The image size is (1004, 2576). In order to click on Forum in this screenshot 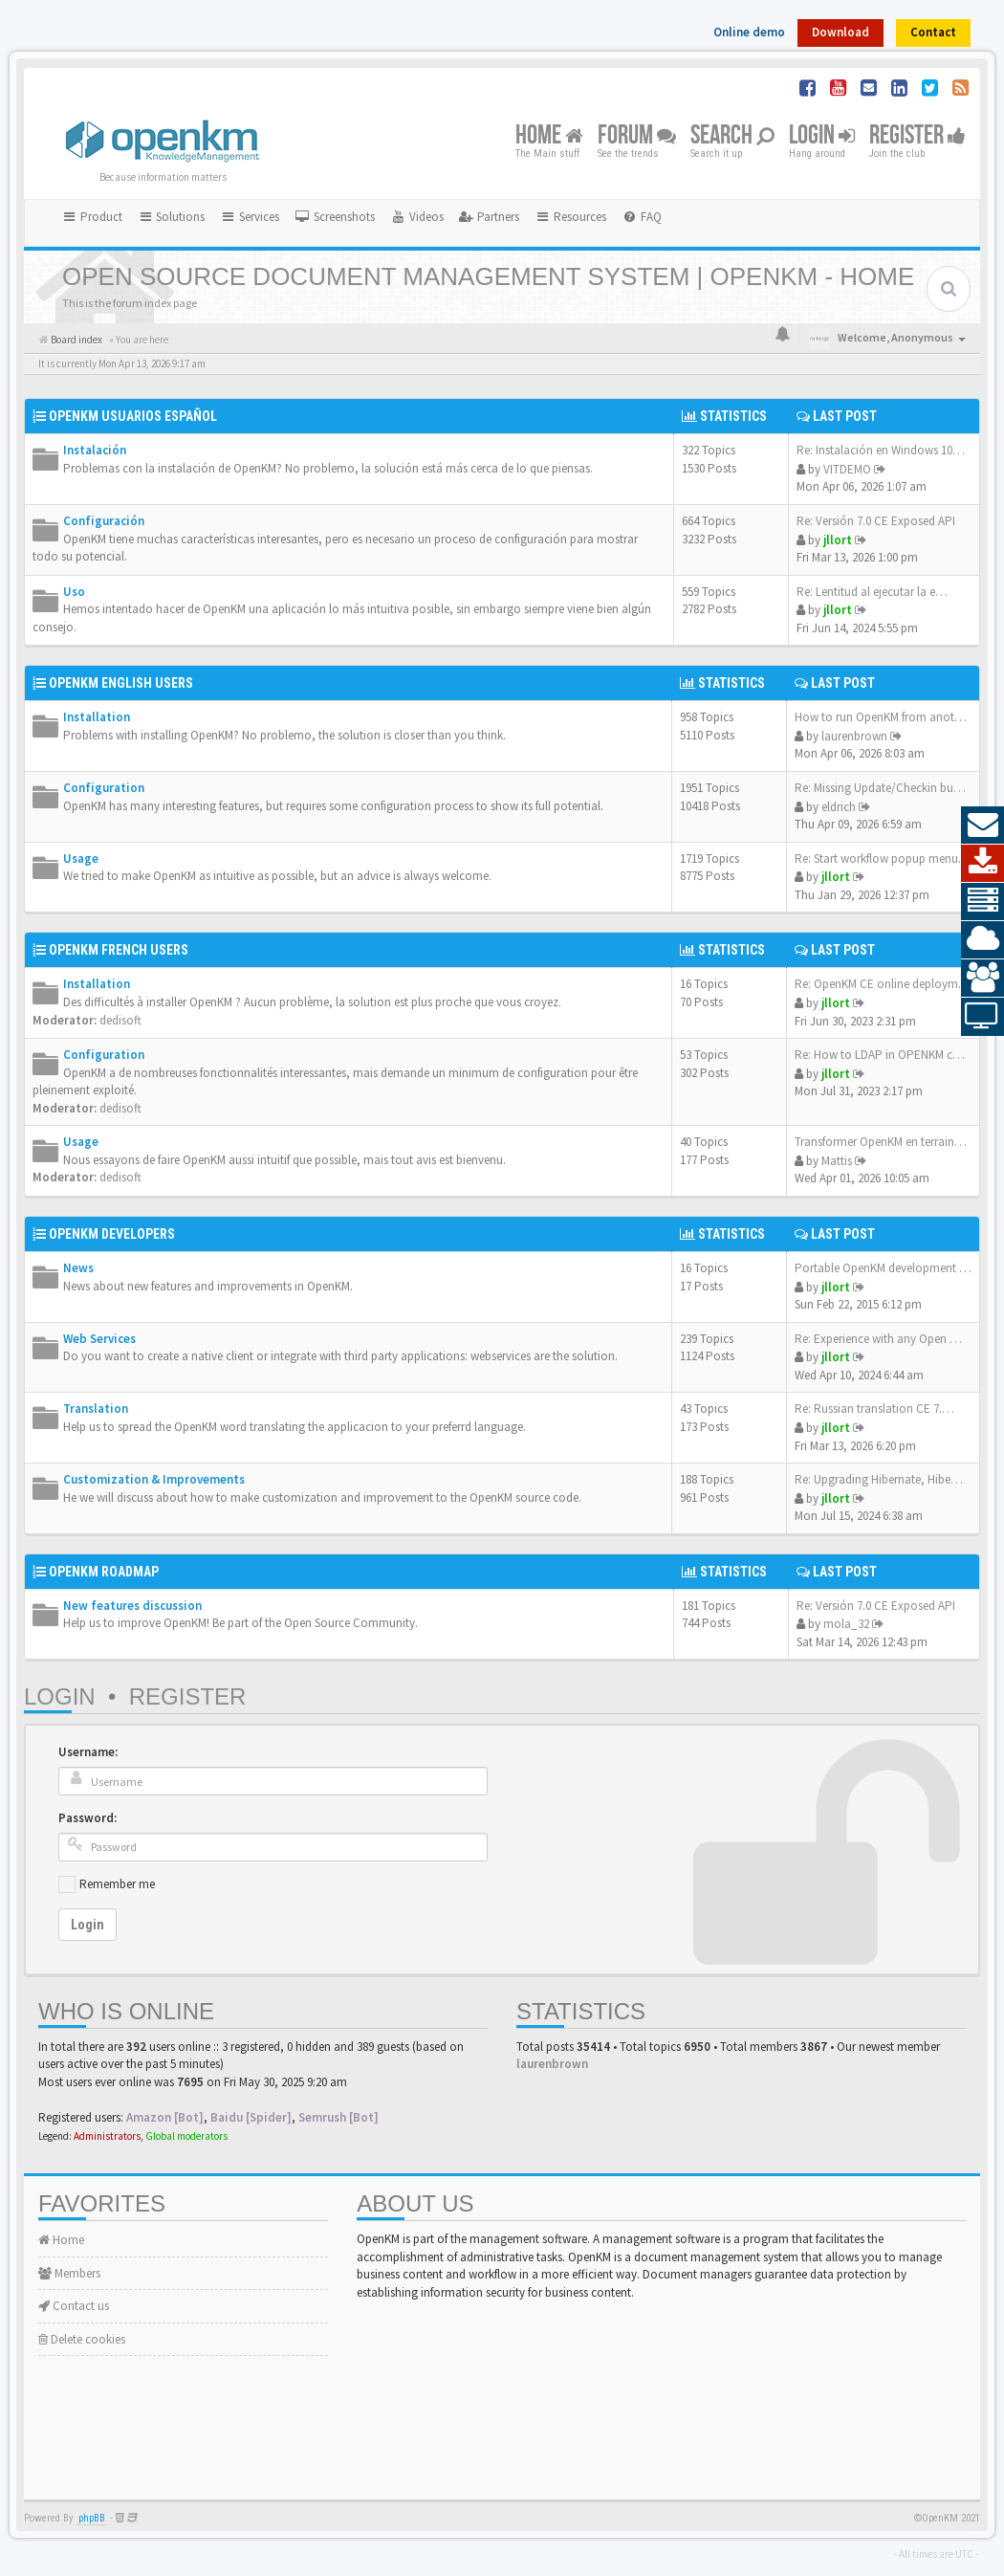, I will do `click(637, 136)`.